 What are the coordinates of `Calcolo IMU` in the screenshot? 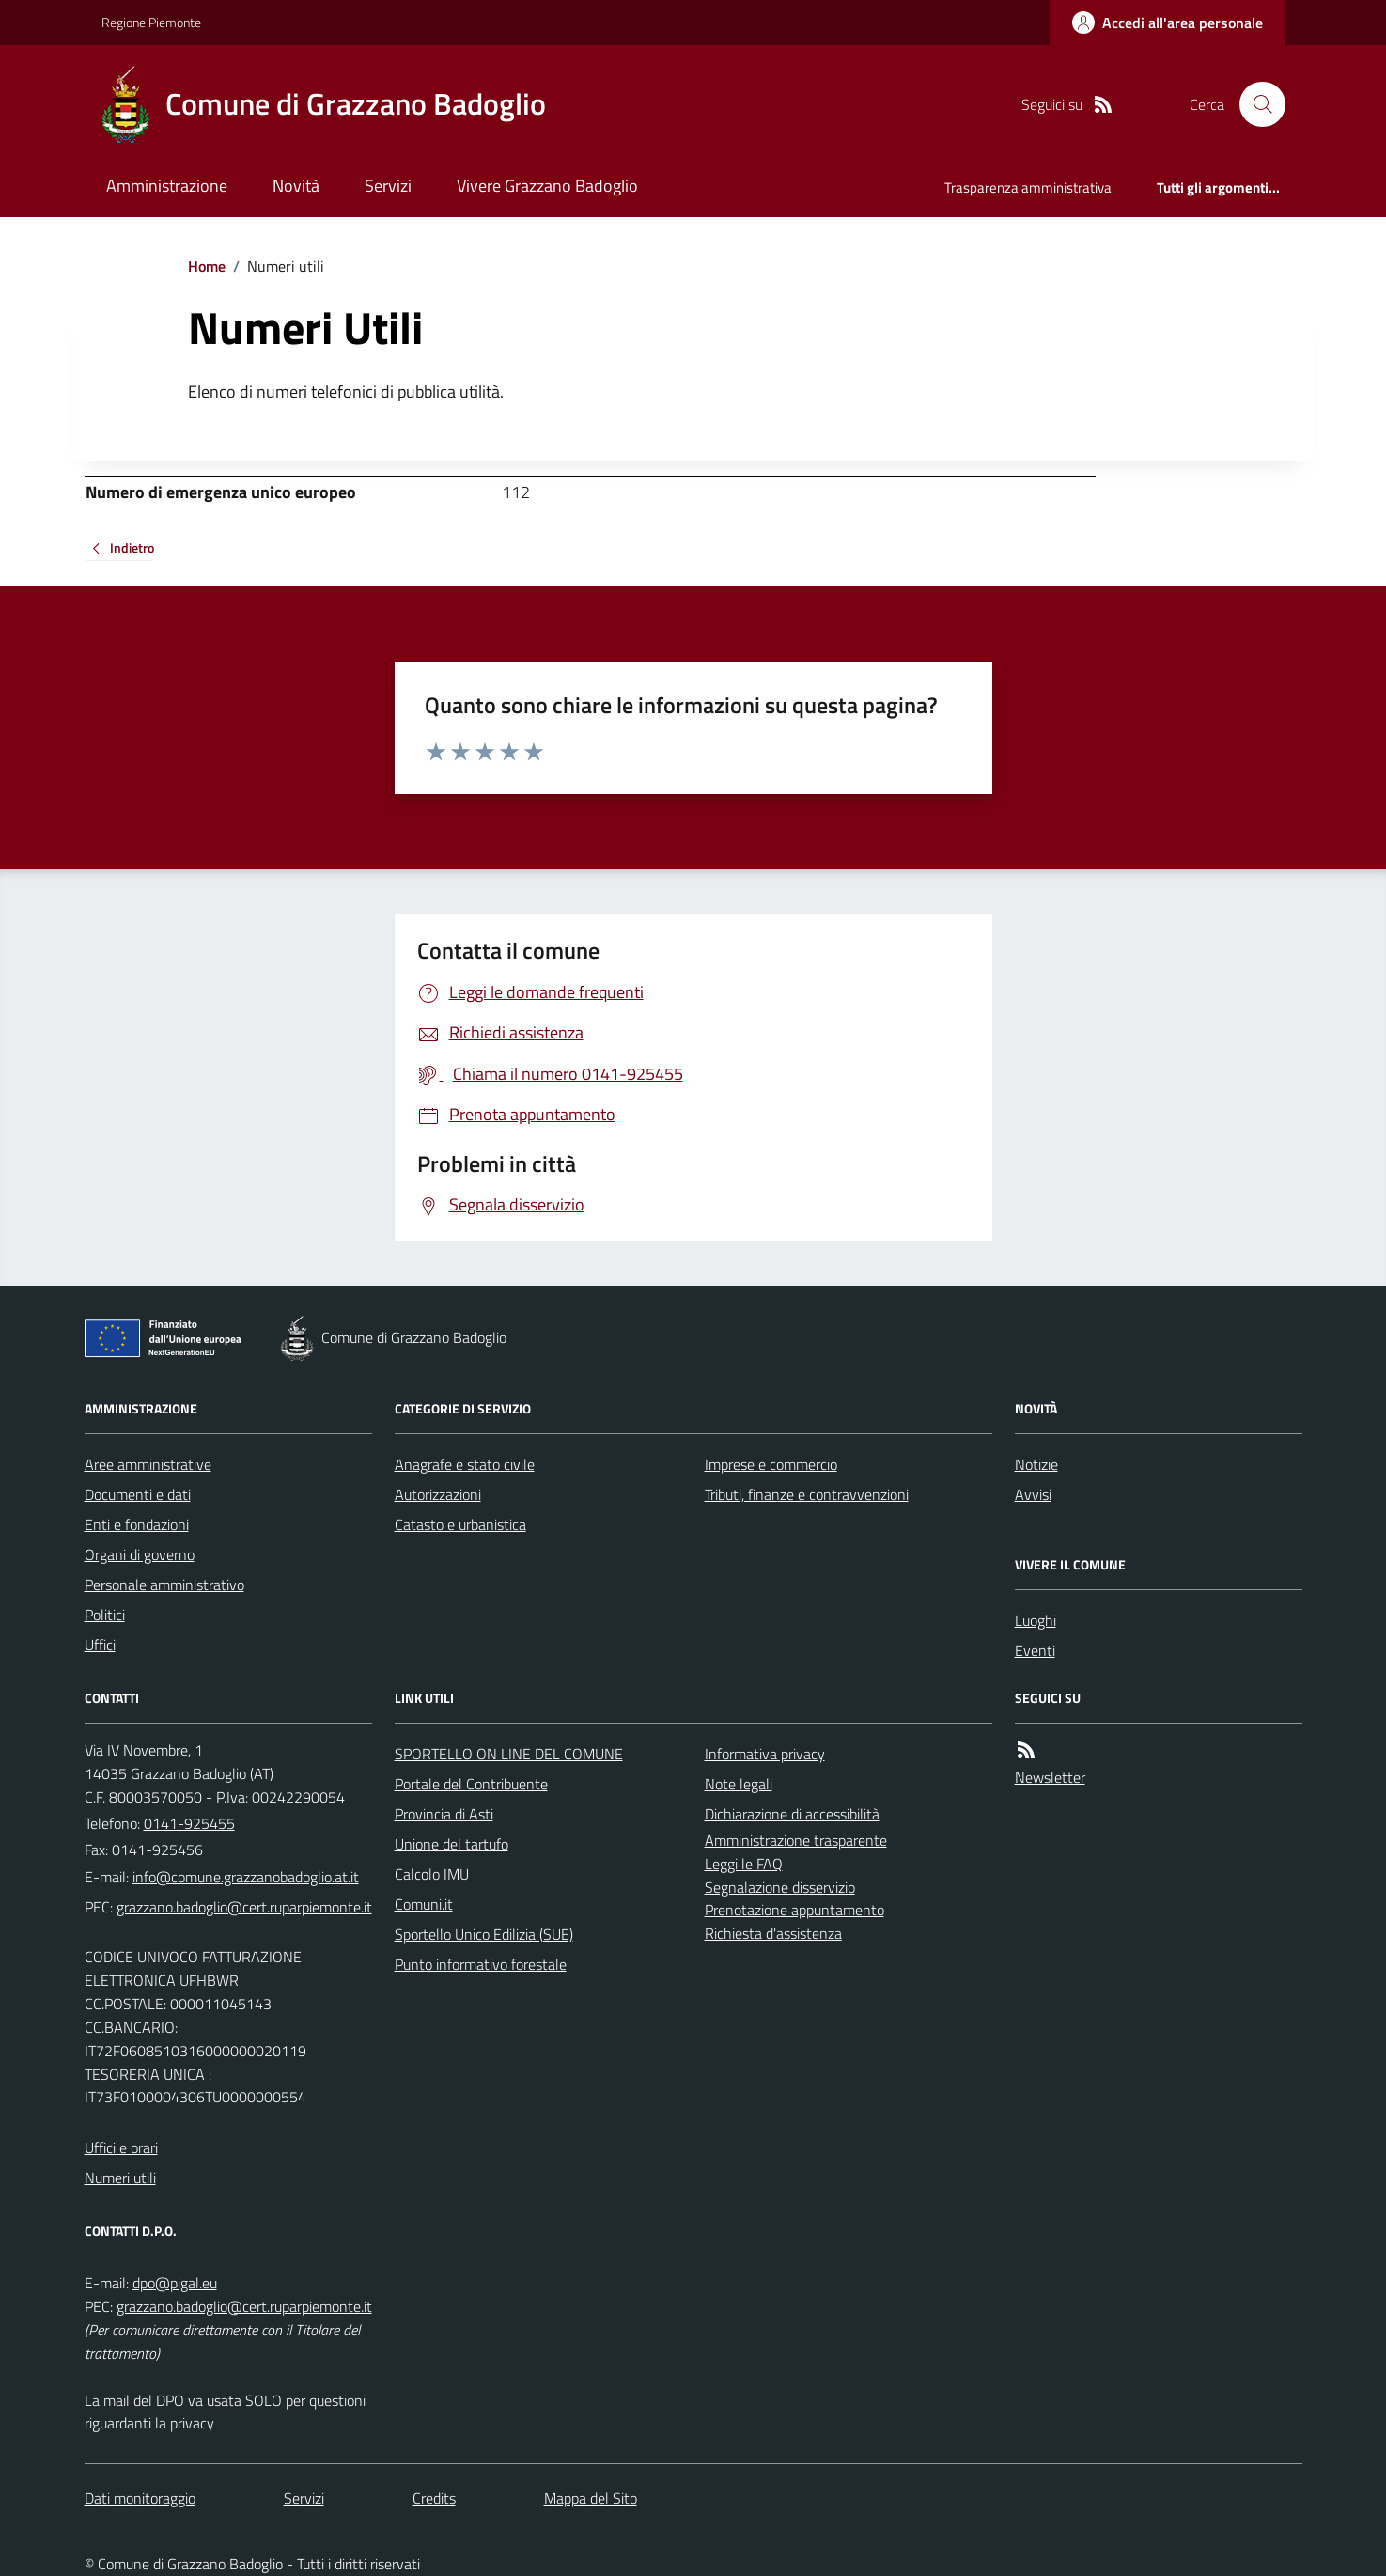 It's located at (432, 1874).